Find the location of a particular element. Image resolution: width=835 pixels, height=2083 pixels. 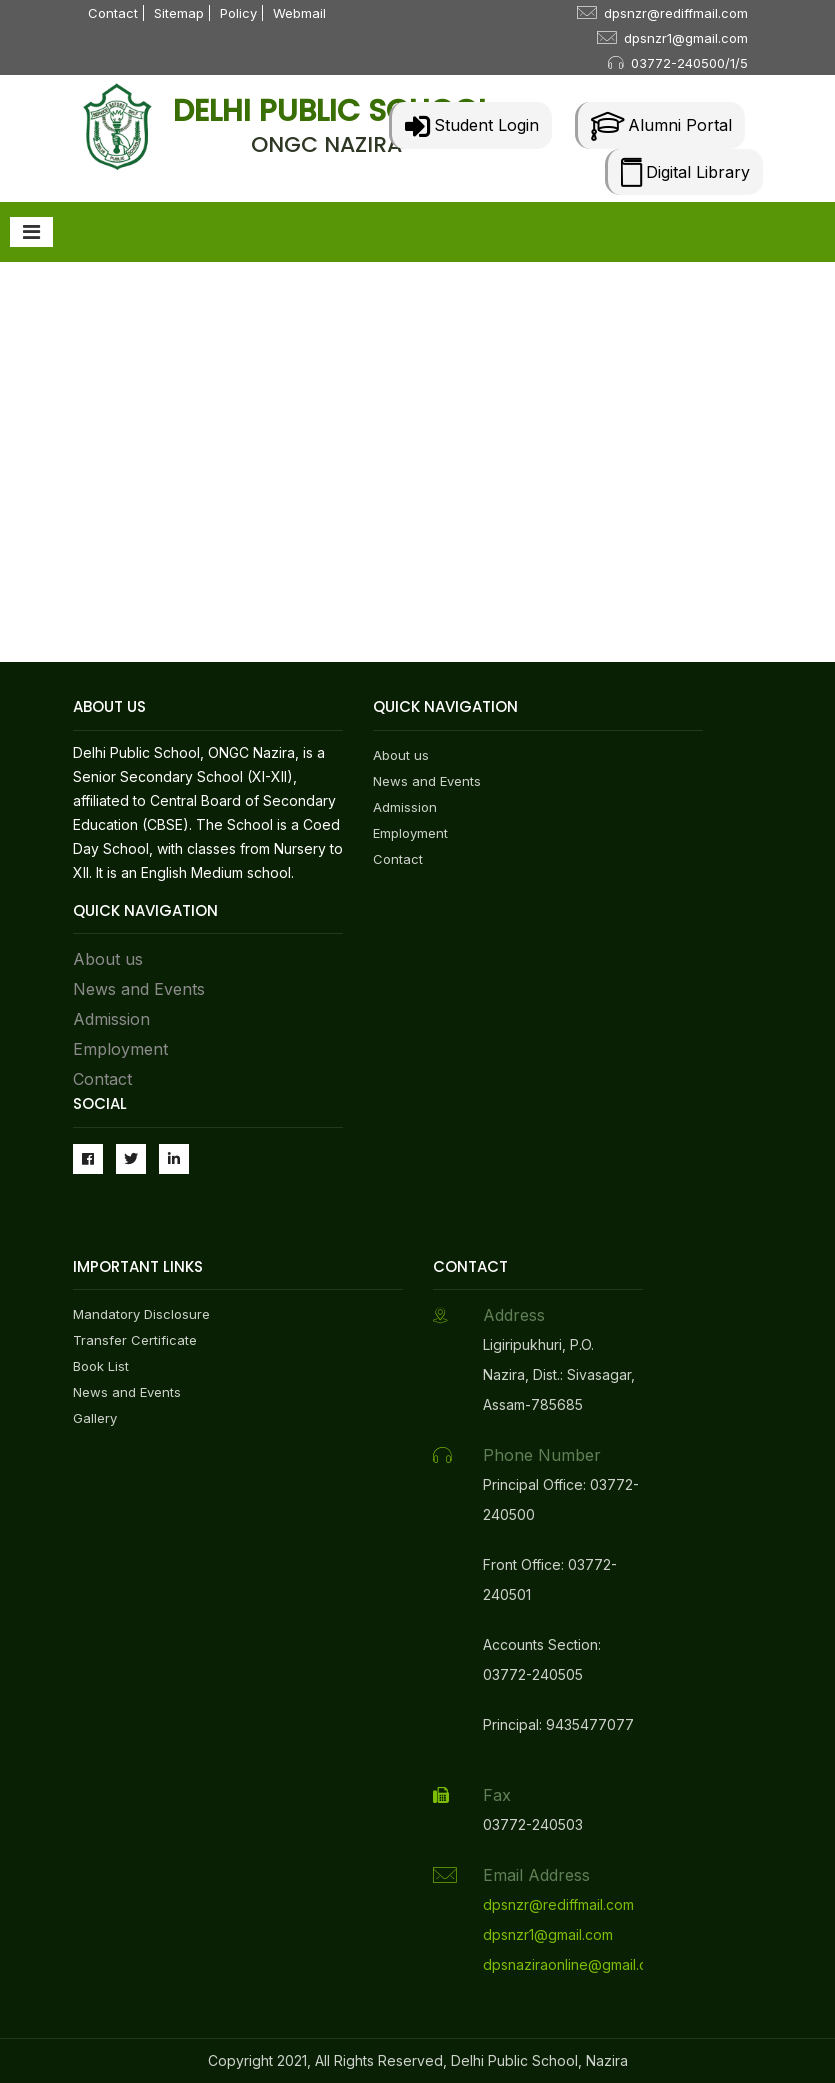

dpsnaziraonline@gmail.com is located at coordinates (575, 1964).